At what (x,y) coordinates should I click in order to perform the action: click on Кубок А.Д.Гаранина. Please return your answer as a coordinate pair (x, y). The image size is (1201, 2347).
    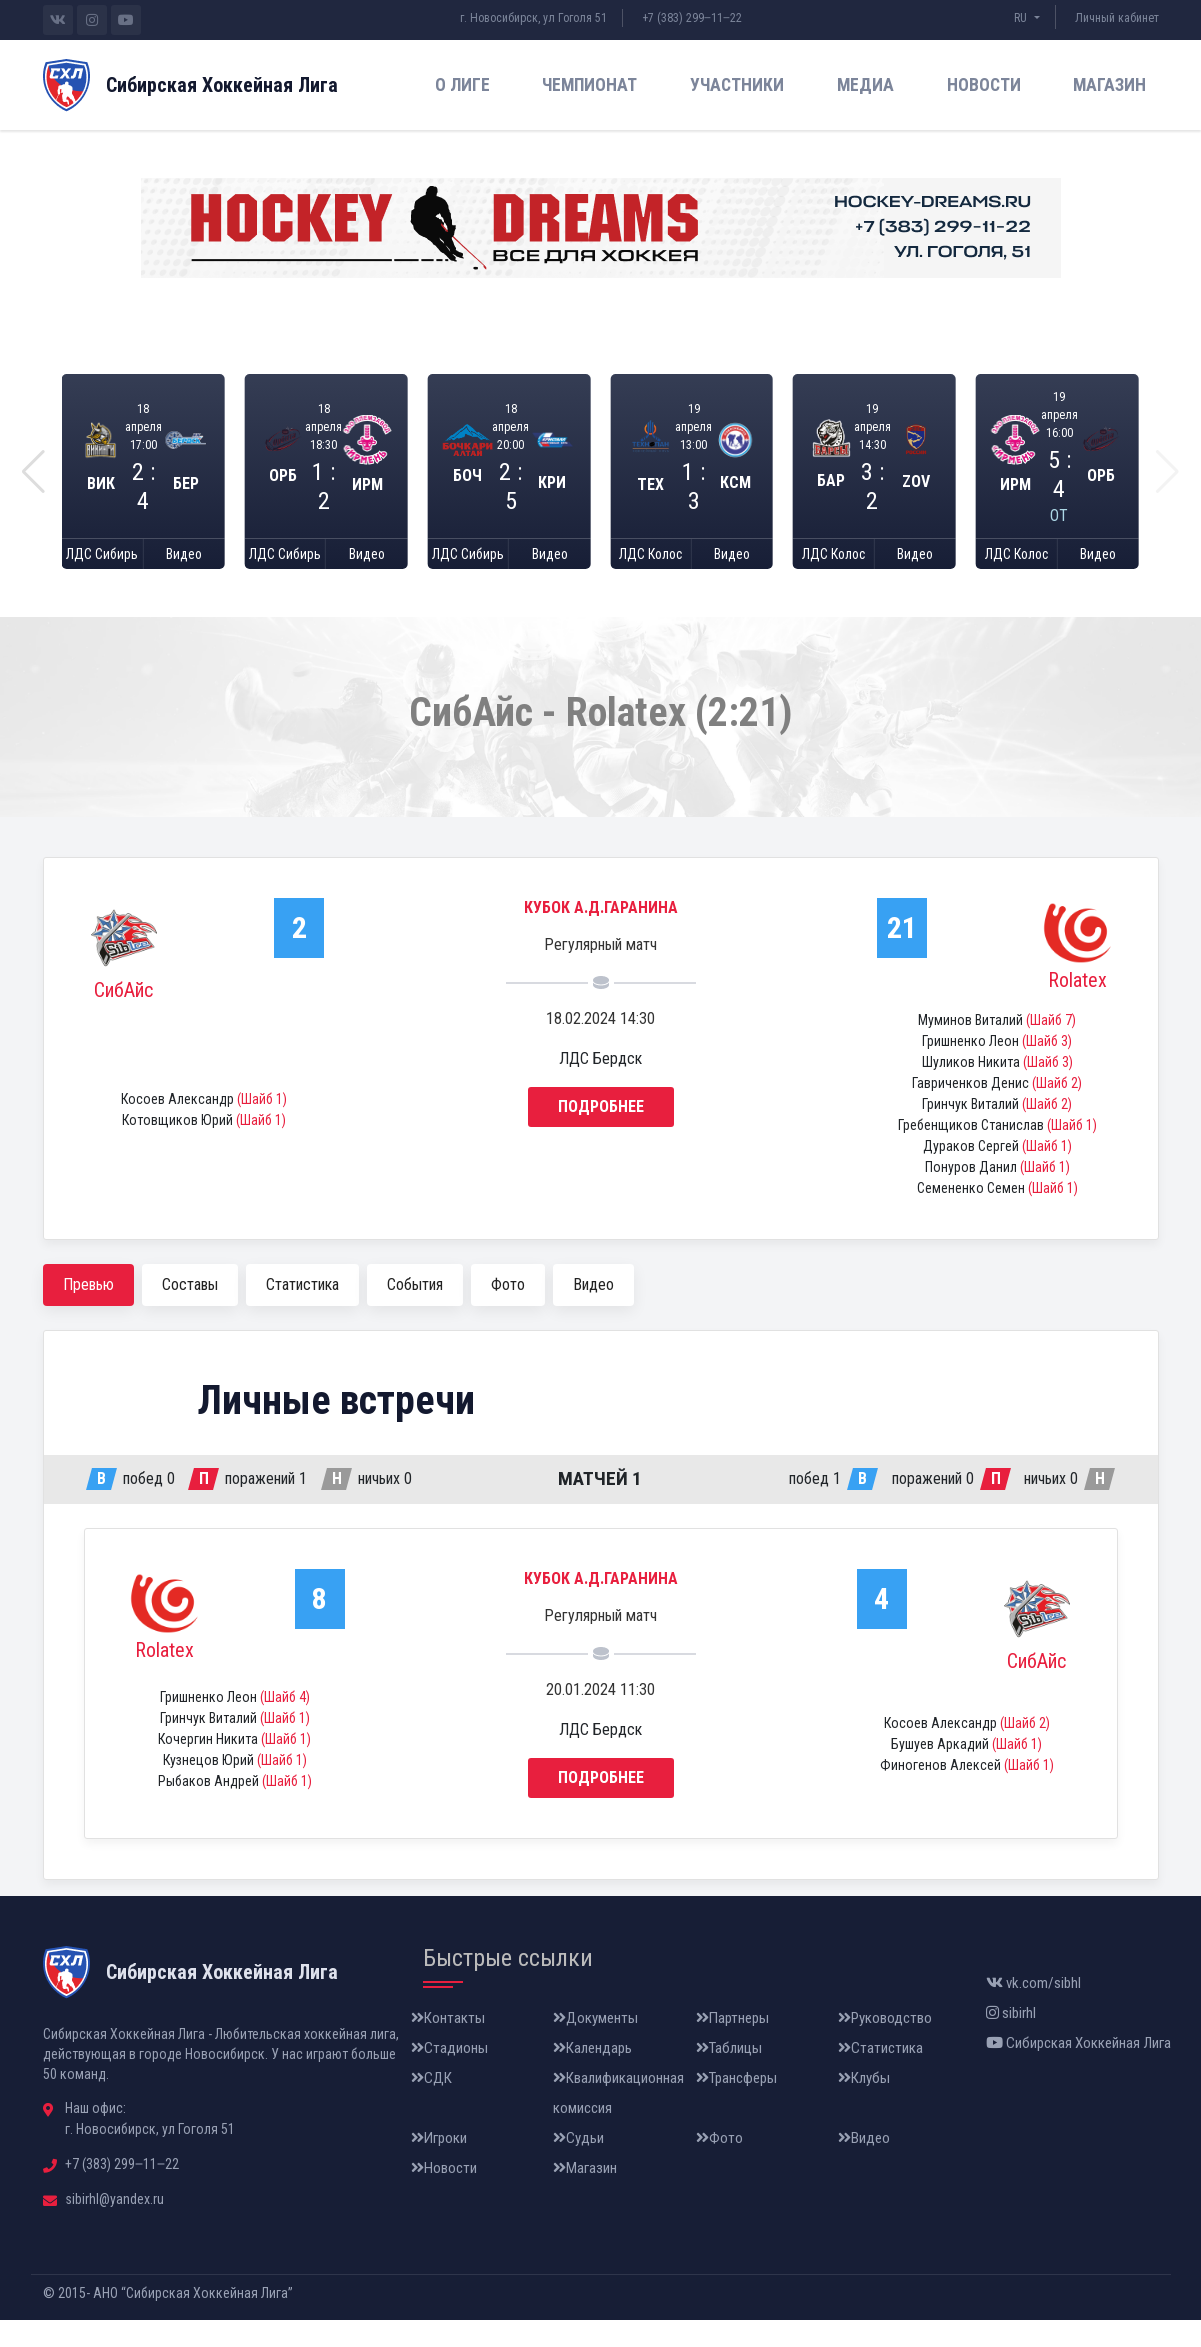
    Looking at the image, I should click on (601, 935).